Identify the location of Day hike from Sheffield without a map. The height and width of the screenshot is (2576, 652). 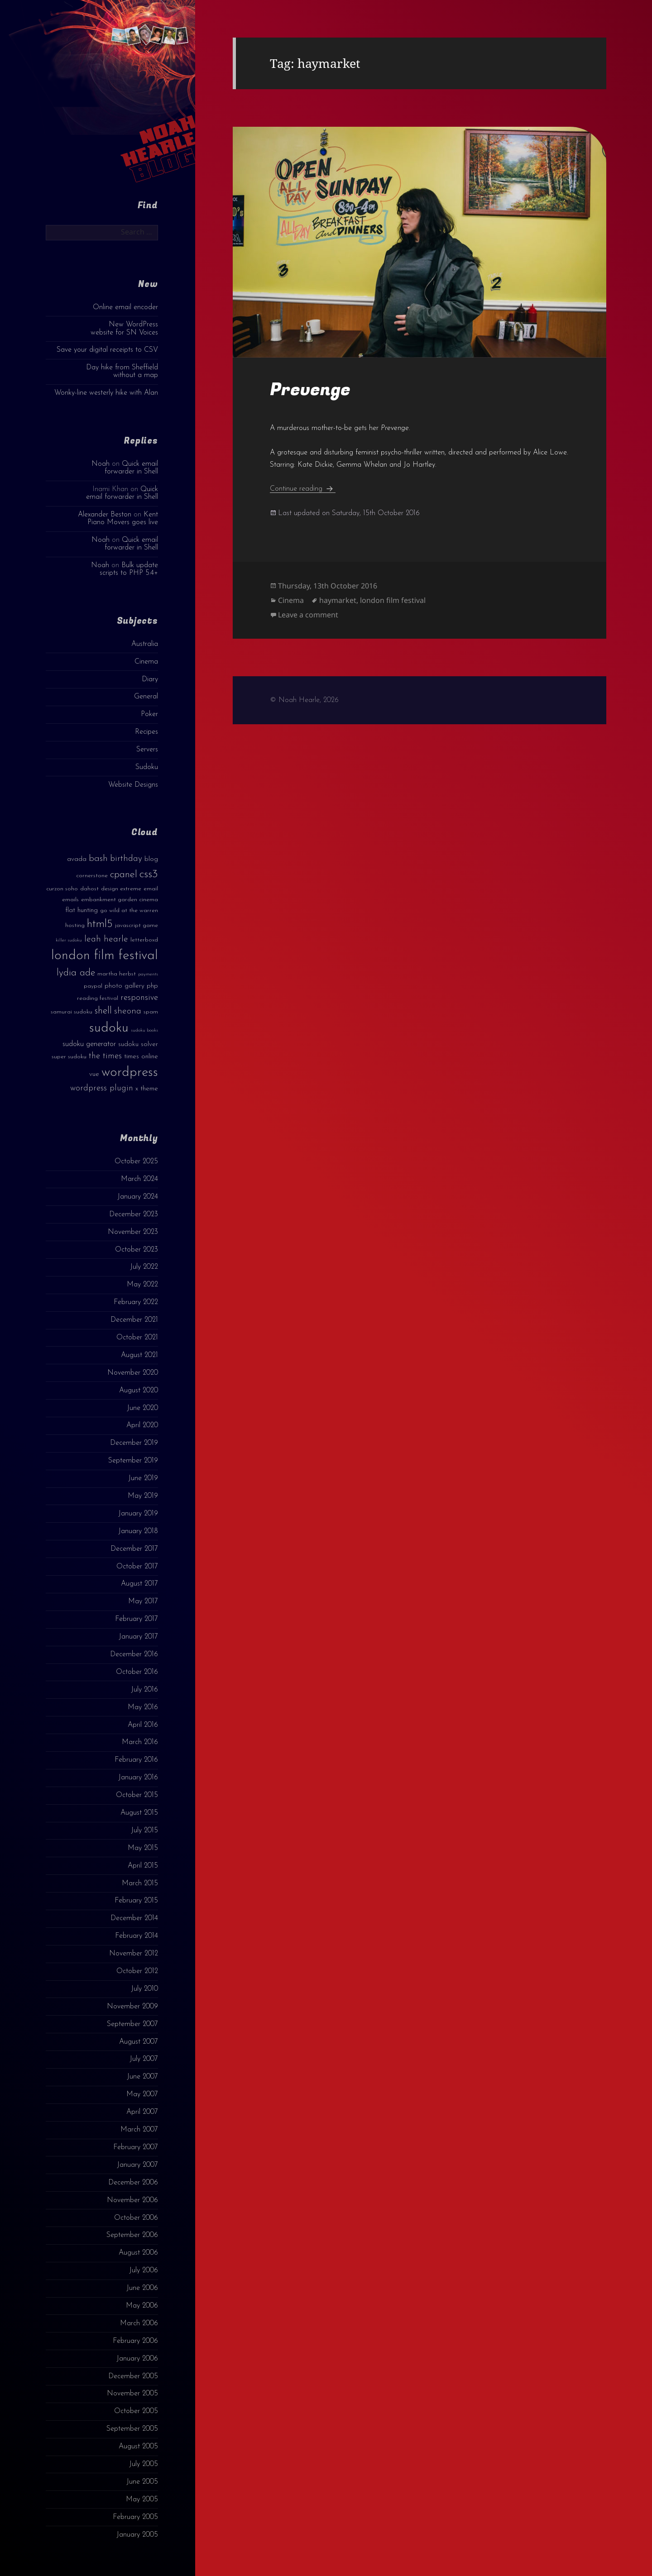
(122, 371).